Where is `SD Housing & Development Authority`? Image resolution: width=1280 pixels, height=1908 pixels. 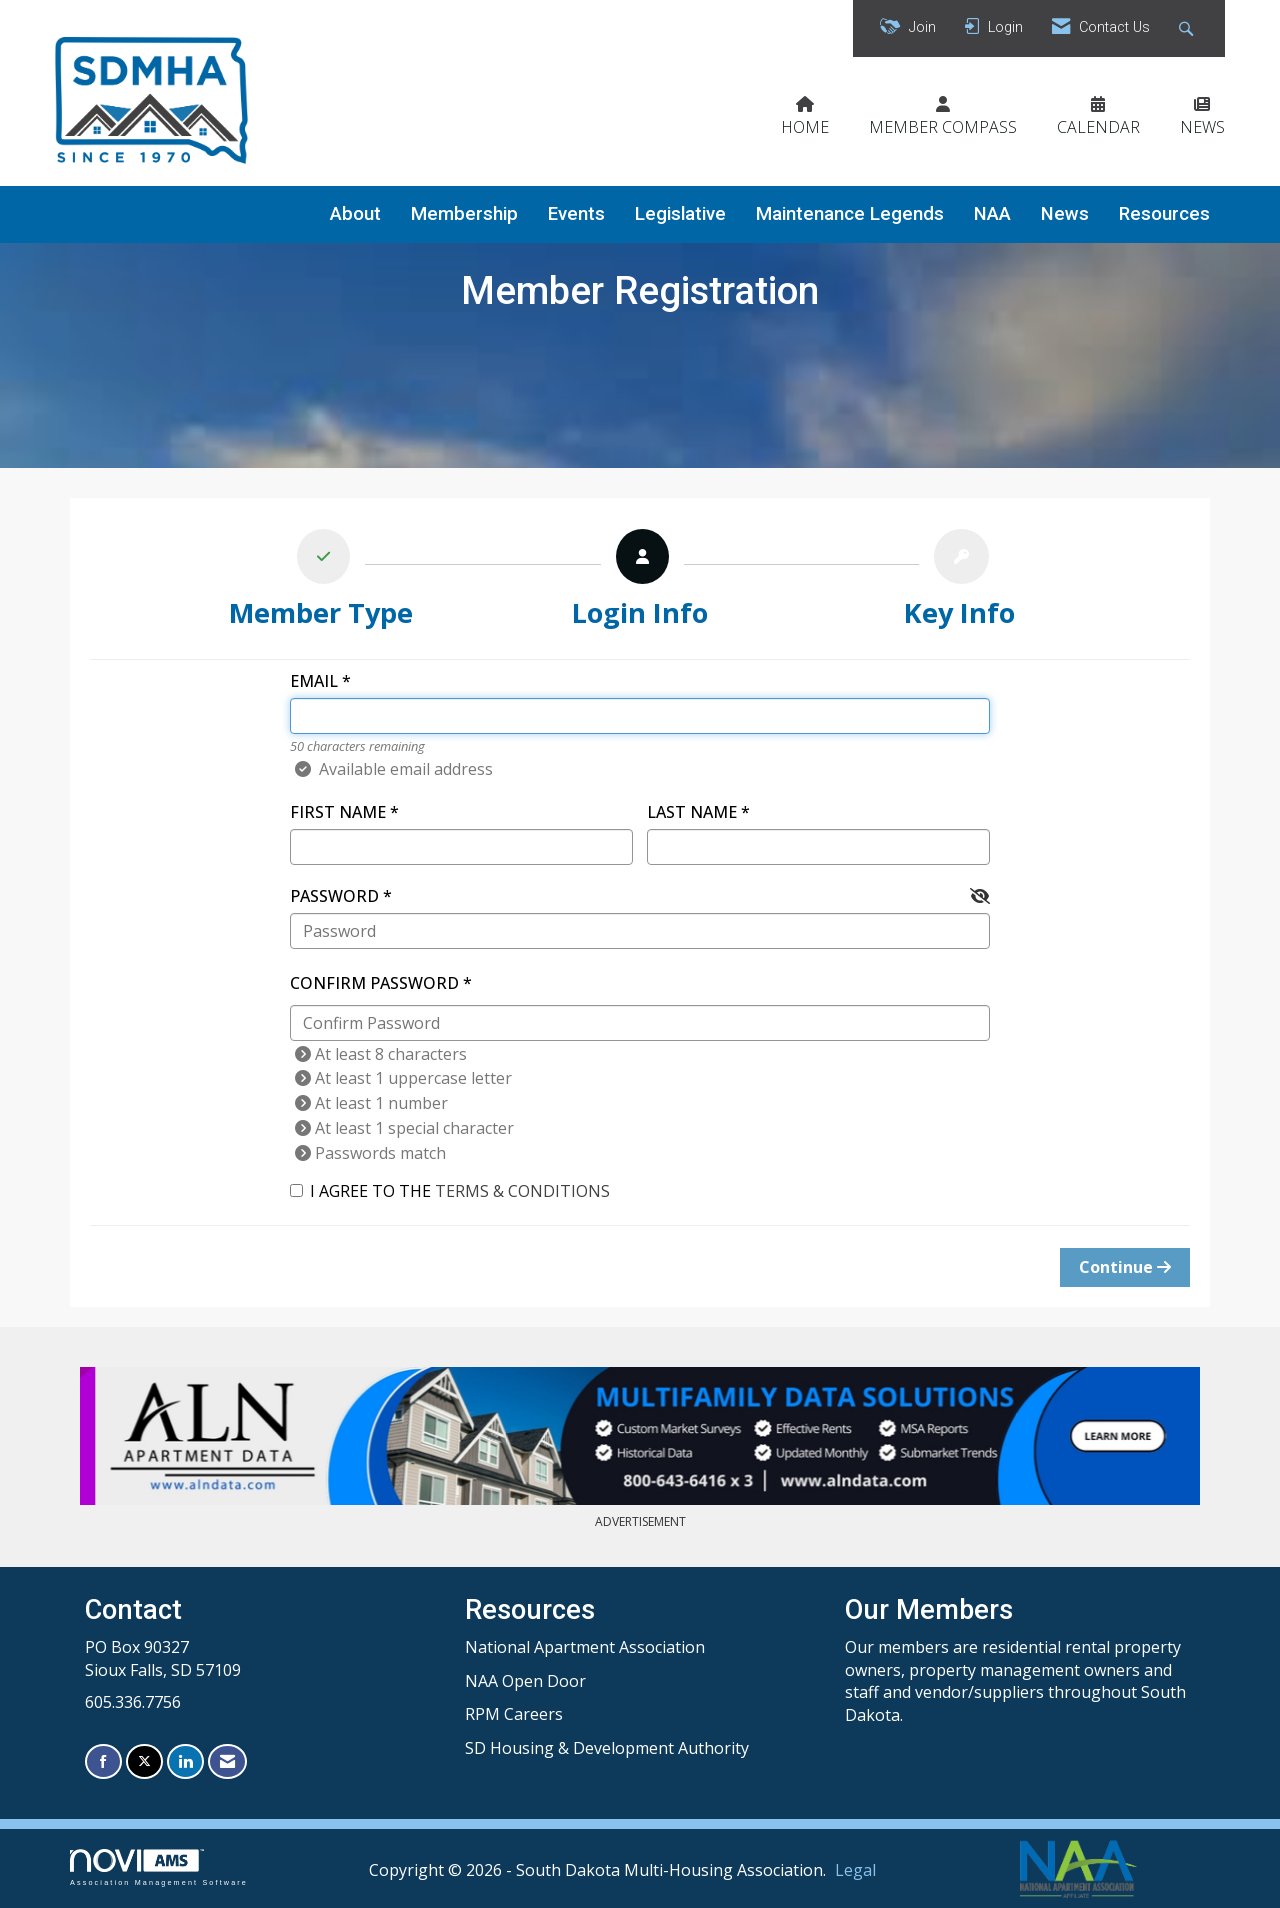 SD Housing & Development Authority is located at coordinates (607, 1748).